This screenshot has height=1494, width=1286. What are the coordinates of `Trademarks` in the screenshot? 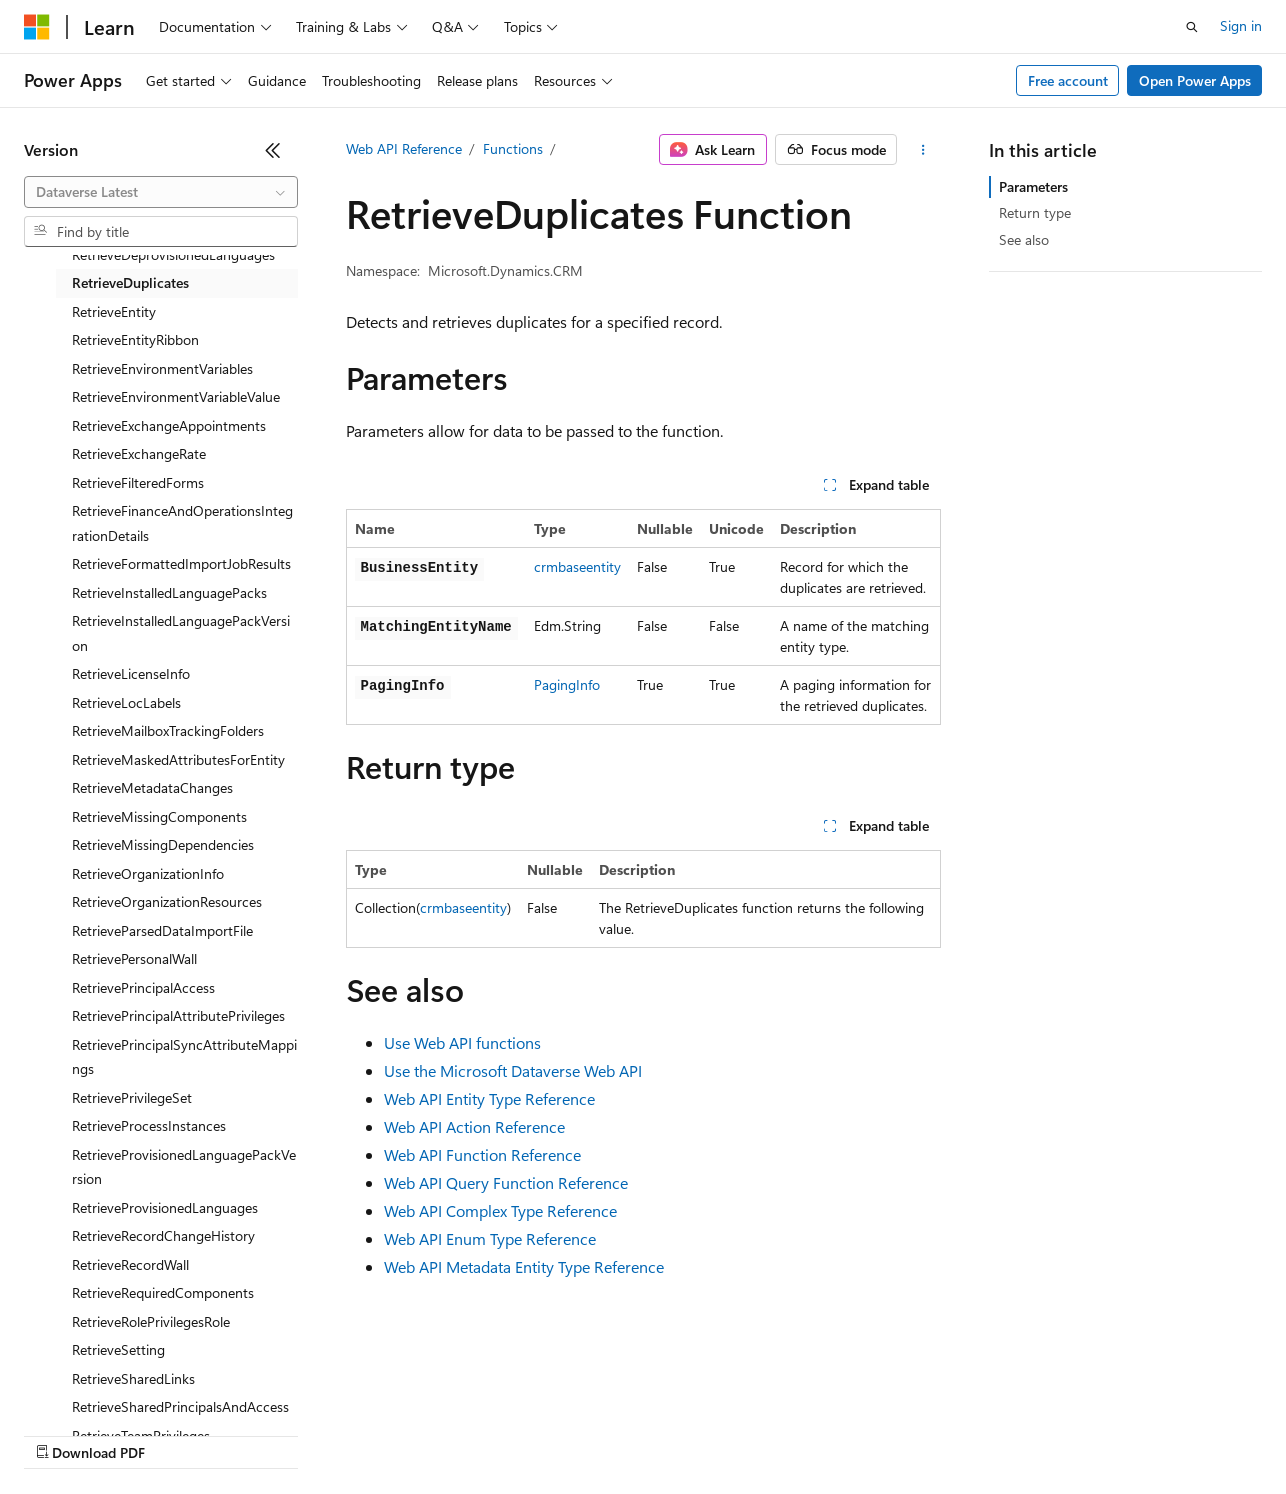 It's located at (829, 1433).